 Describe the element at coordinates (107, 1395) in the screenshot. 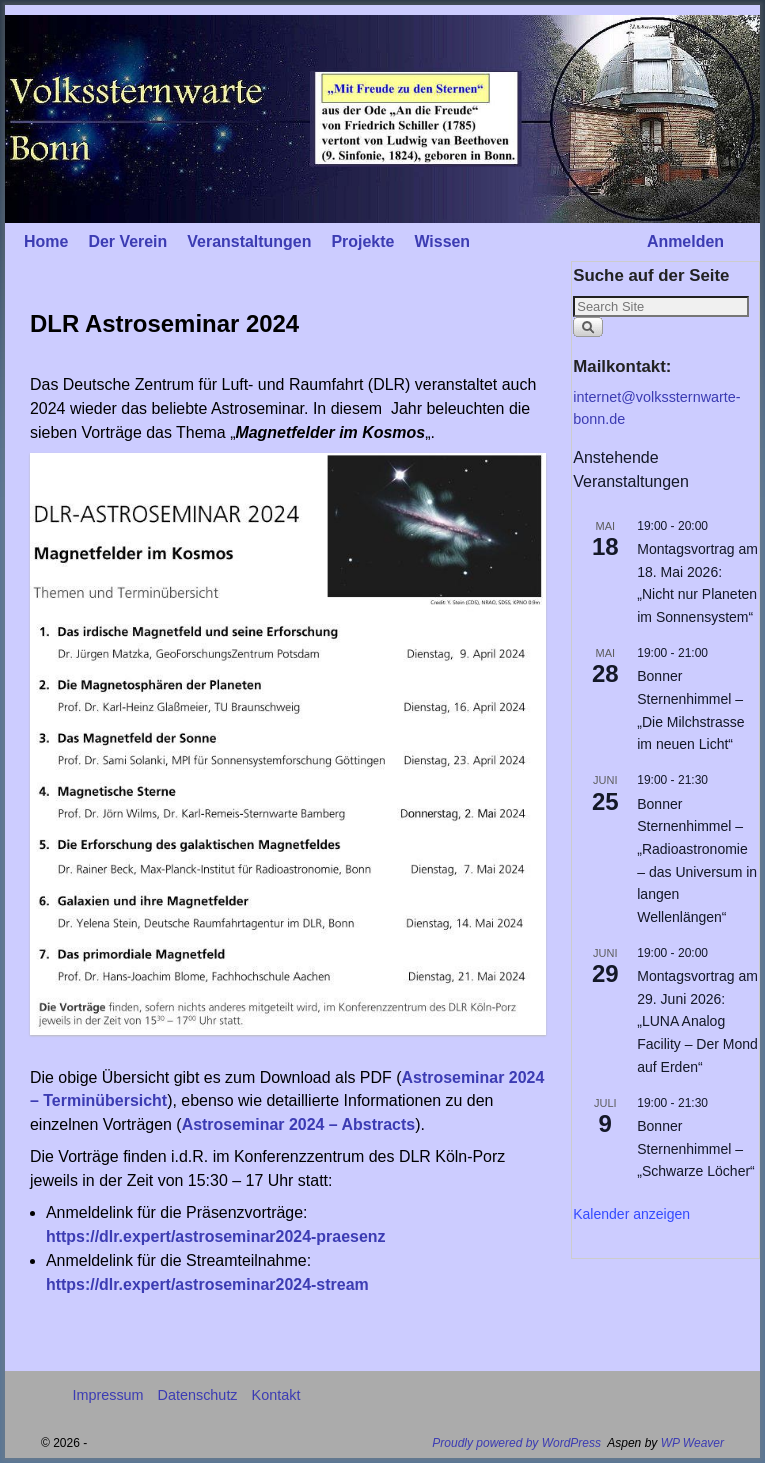

I see `Impressum` at that location.